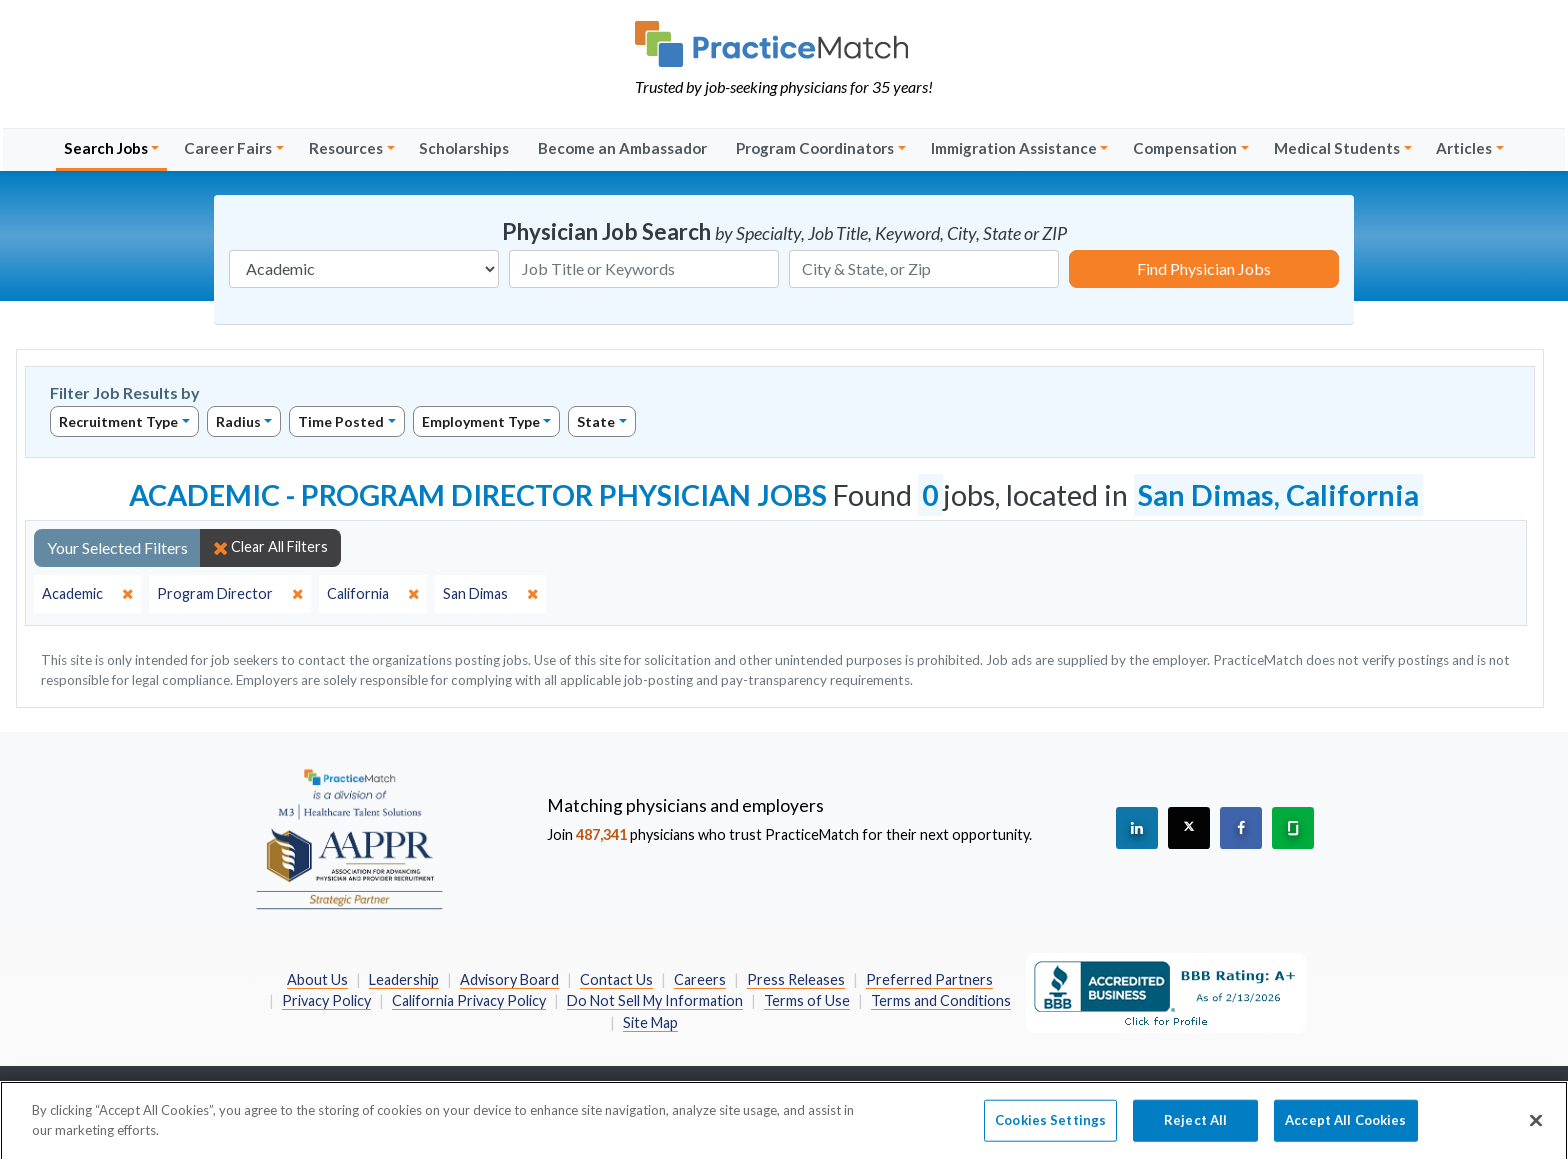  Describe the element at coordinates (1337, 148) in the screenshot. I see `Medical Students [button]` at that location.